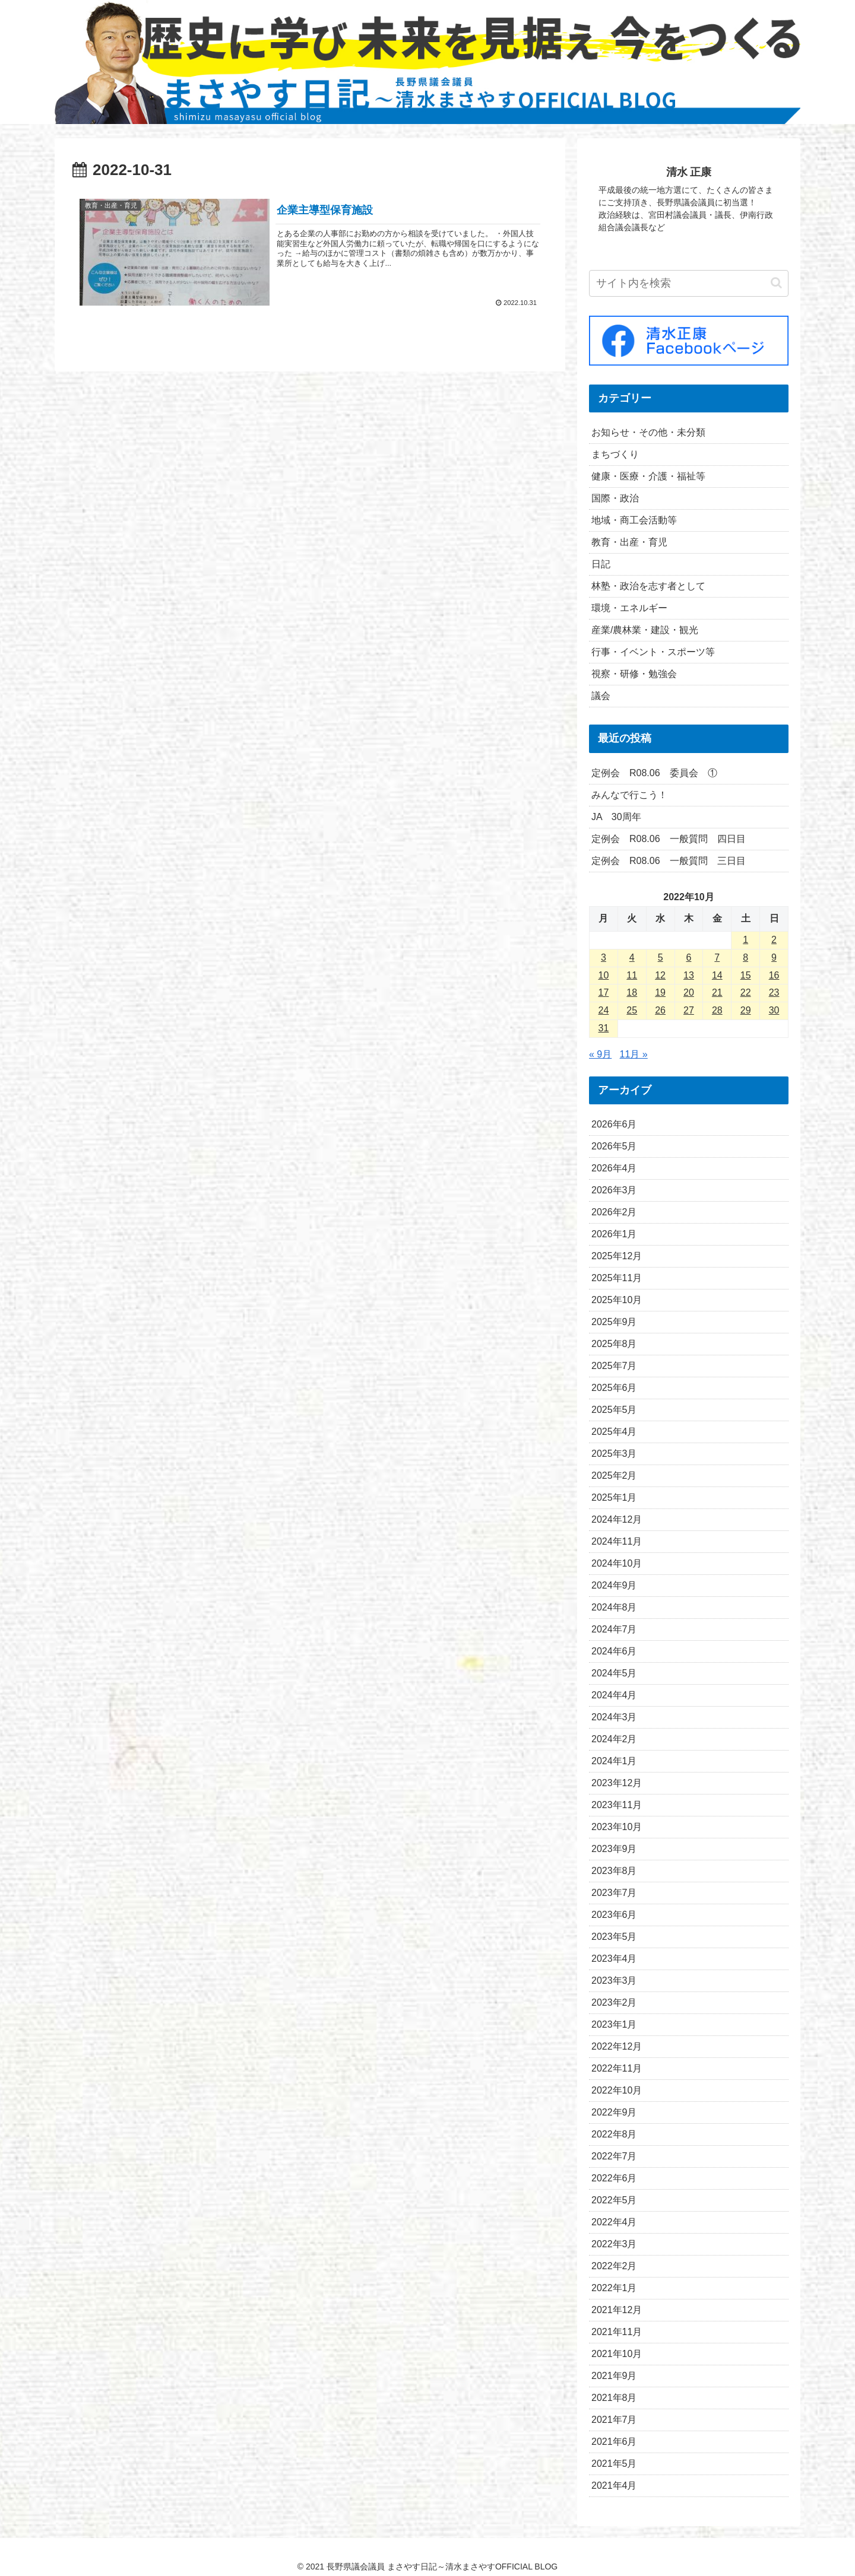  Describe the element at coordinates (614, 1432) in the screenshot. I see `2025年4月` at that location.